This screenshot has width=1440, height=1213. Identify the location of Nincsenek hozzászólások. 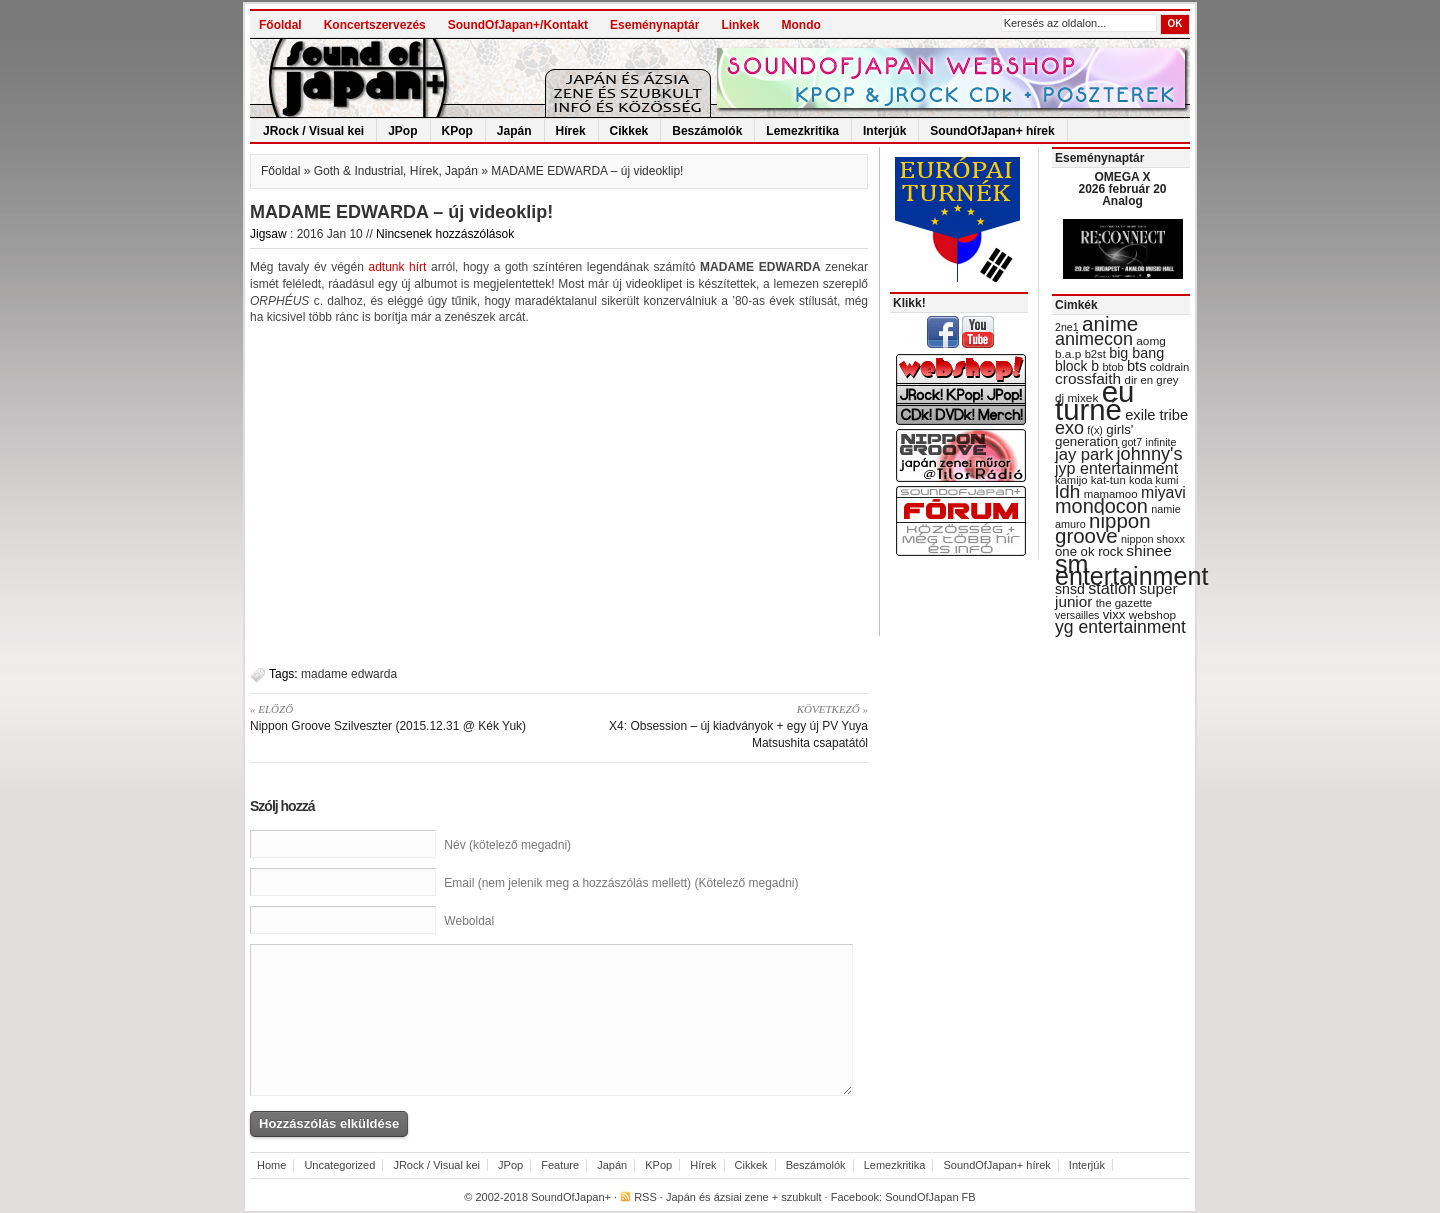
(445, 234).